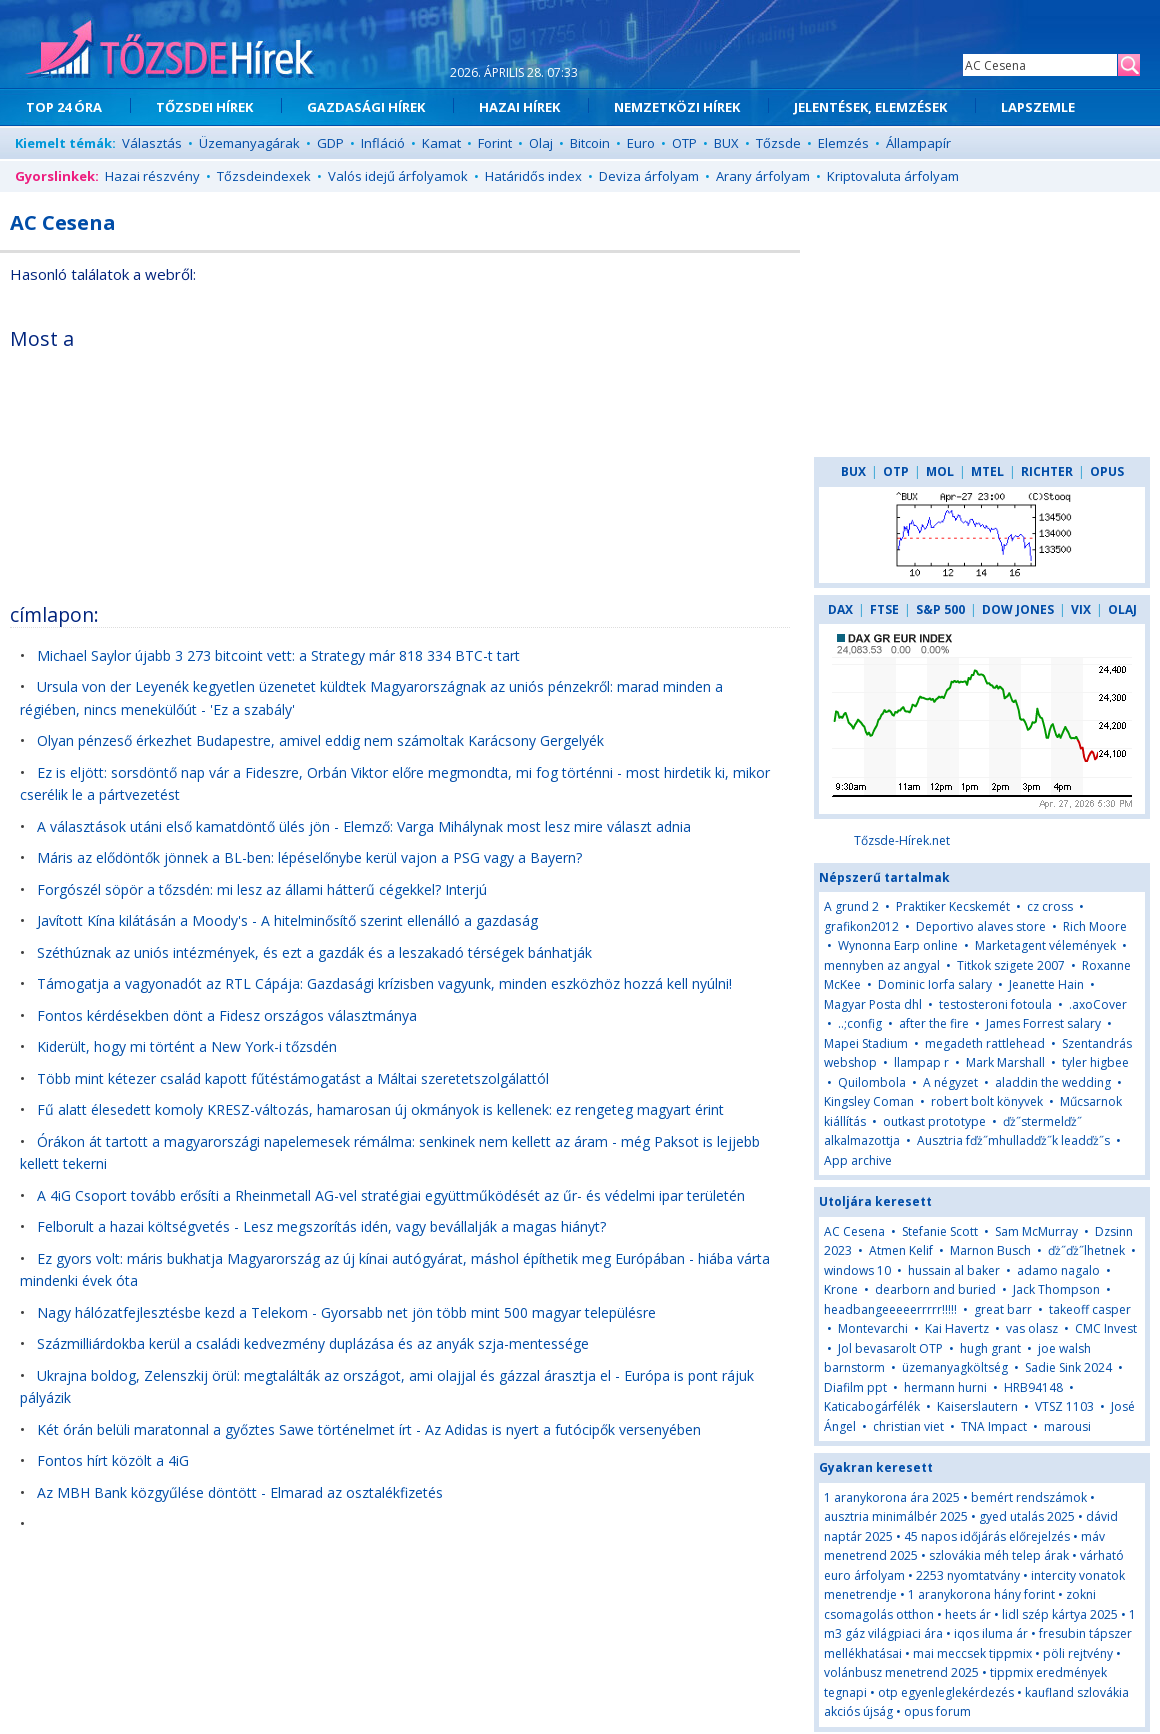  What do you see at coordinates (1013, 1140) in the screenshot?
I see `Ausztria fďż˝mhulladďż˝k leadďż˝s` at bounding box center [1013, 1140].